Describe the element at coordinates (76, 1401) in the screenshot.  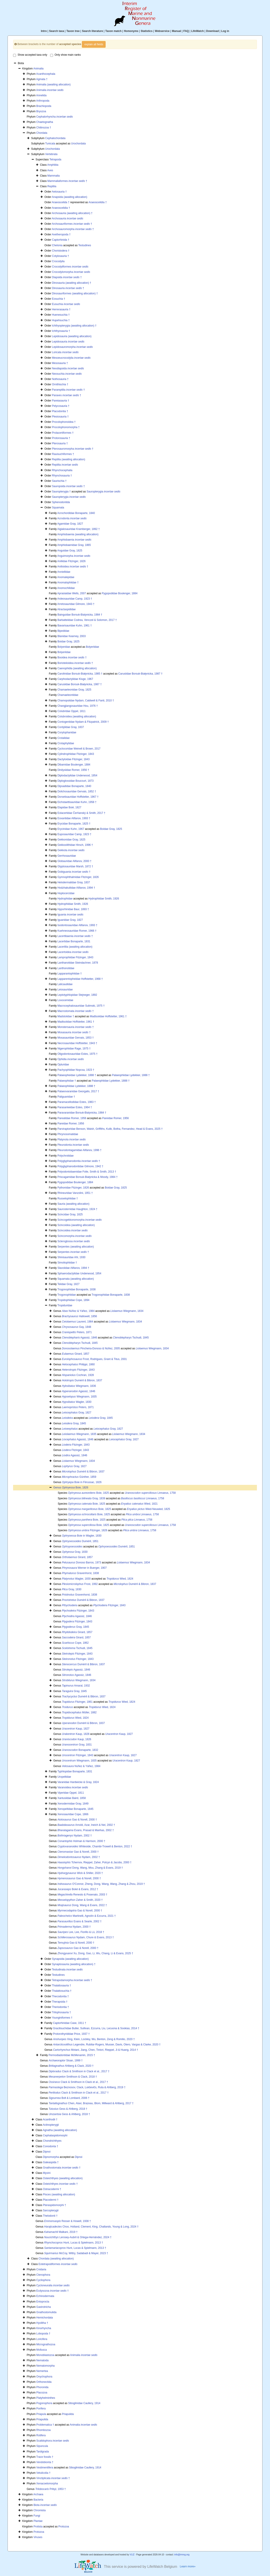
I see `Wagler, 1830` at that location.